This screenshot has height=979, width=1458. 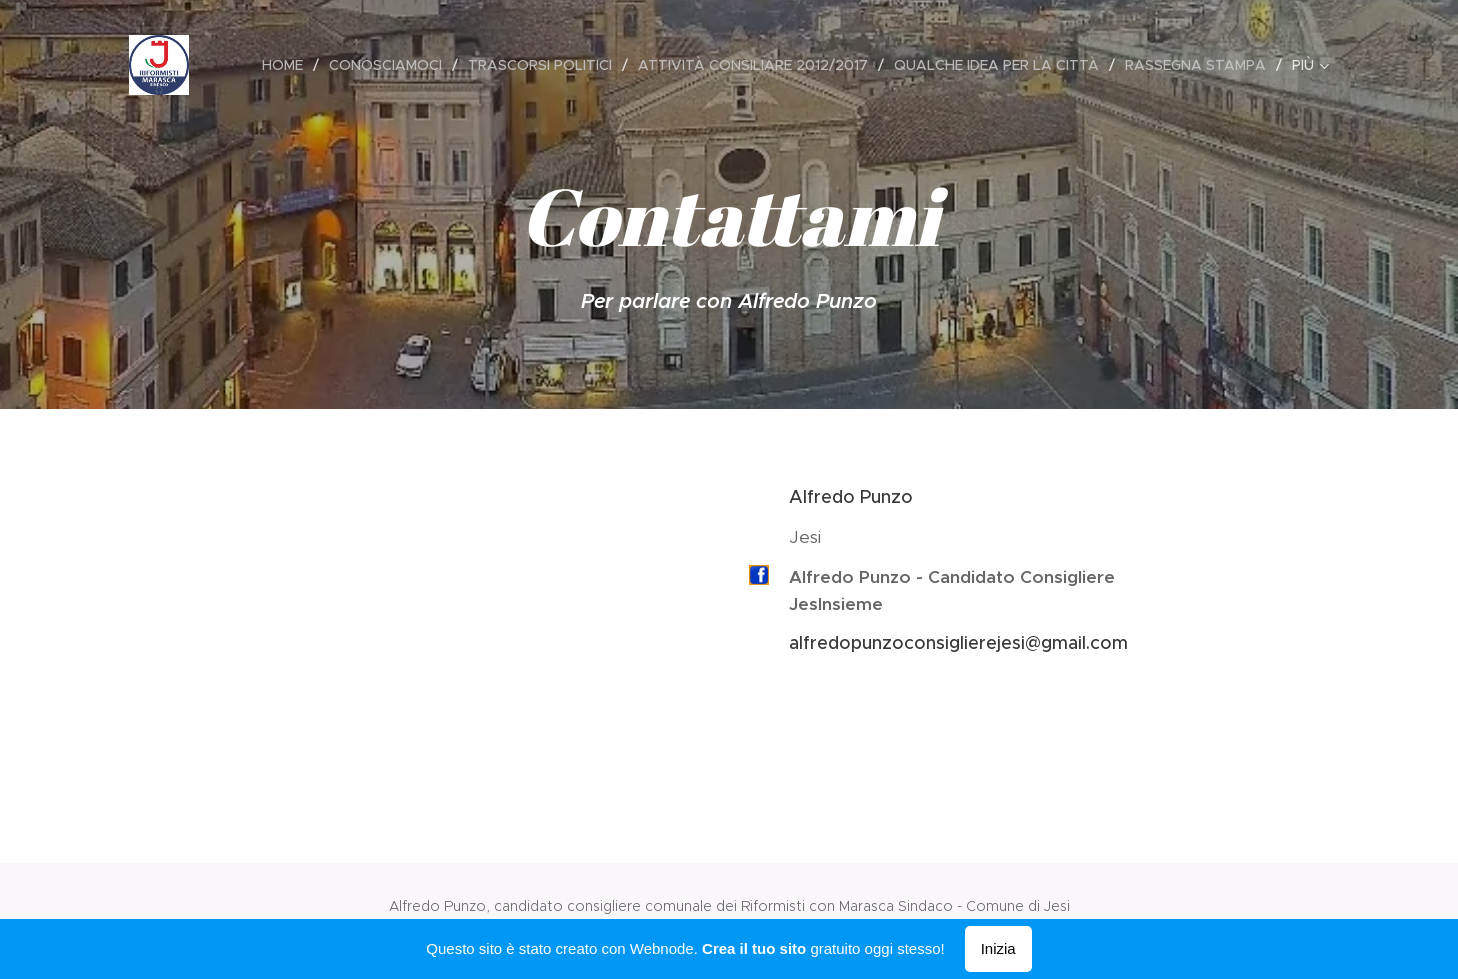 I want to click on [menuitem], so click(x=288, y=65).